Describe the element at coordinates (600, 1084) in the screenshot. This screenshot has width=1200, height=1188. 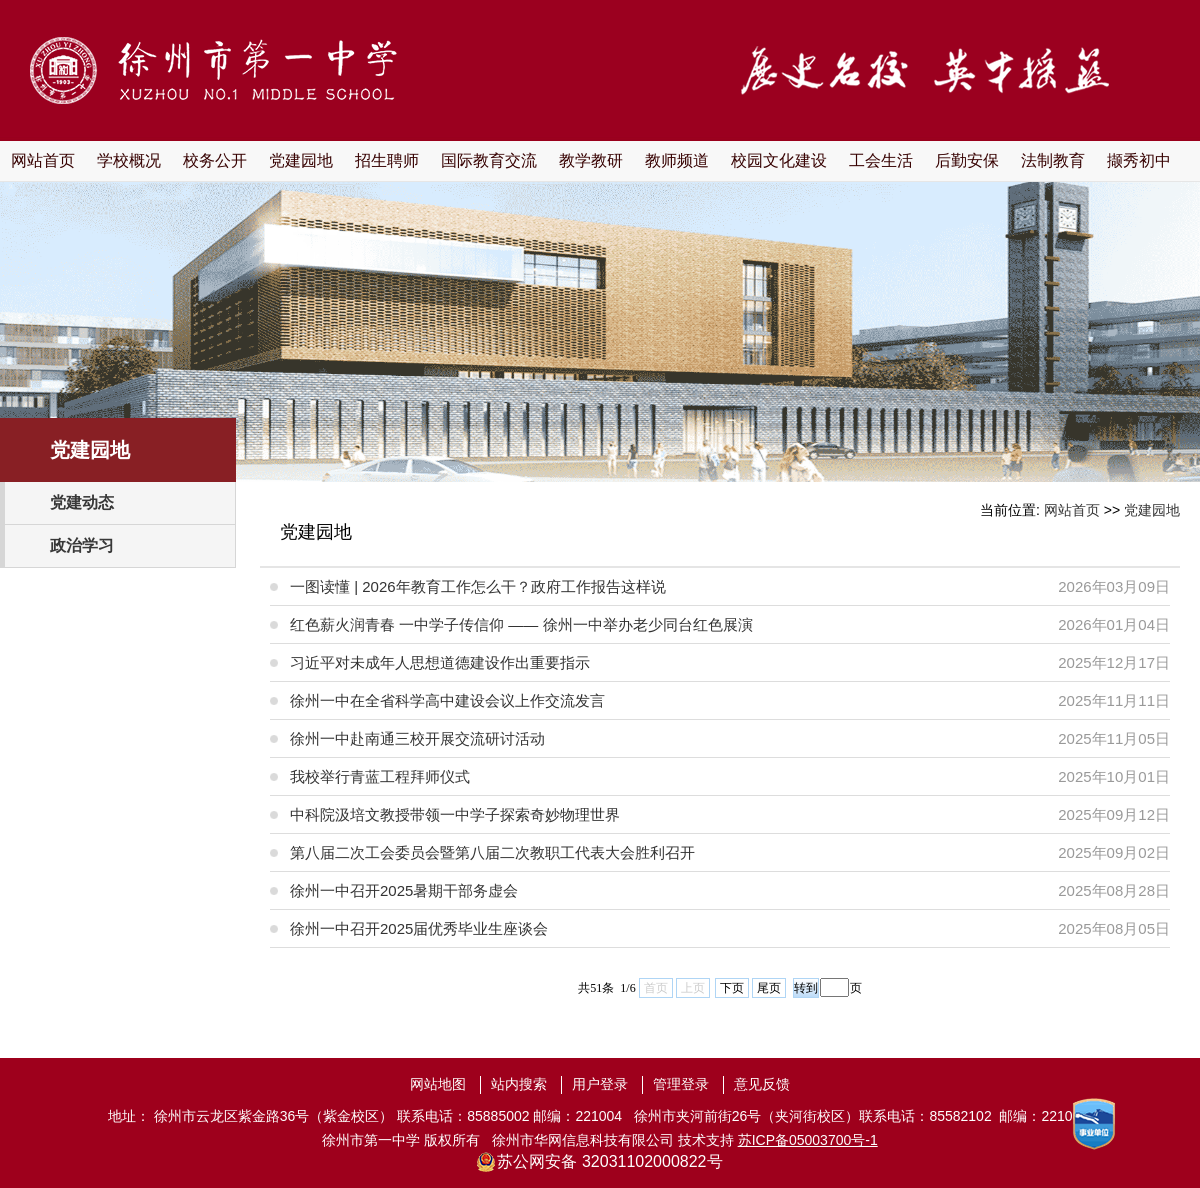
I see `用户登录` at that location.